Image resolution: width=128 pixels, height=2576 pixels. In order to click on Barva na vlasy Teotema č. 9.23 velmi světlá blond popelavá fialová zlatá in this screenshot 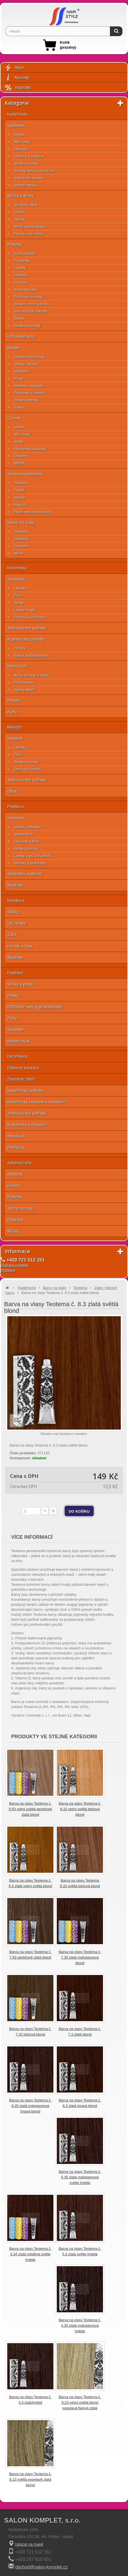, I will do `click(80, 2402)`.